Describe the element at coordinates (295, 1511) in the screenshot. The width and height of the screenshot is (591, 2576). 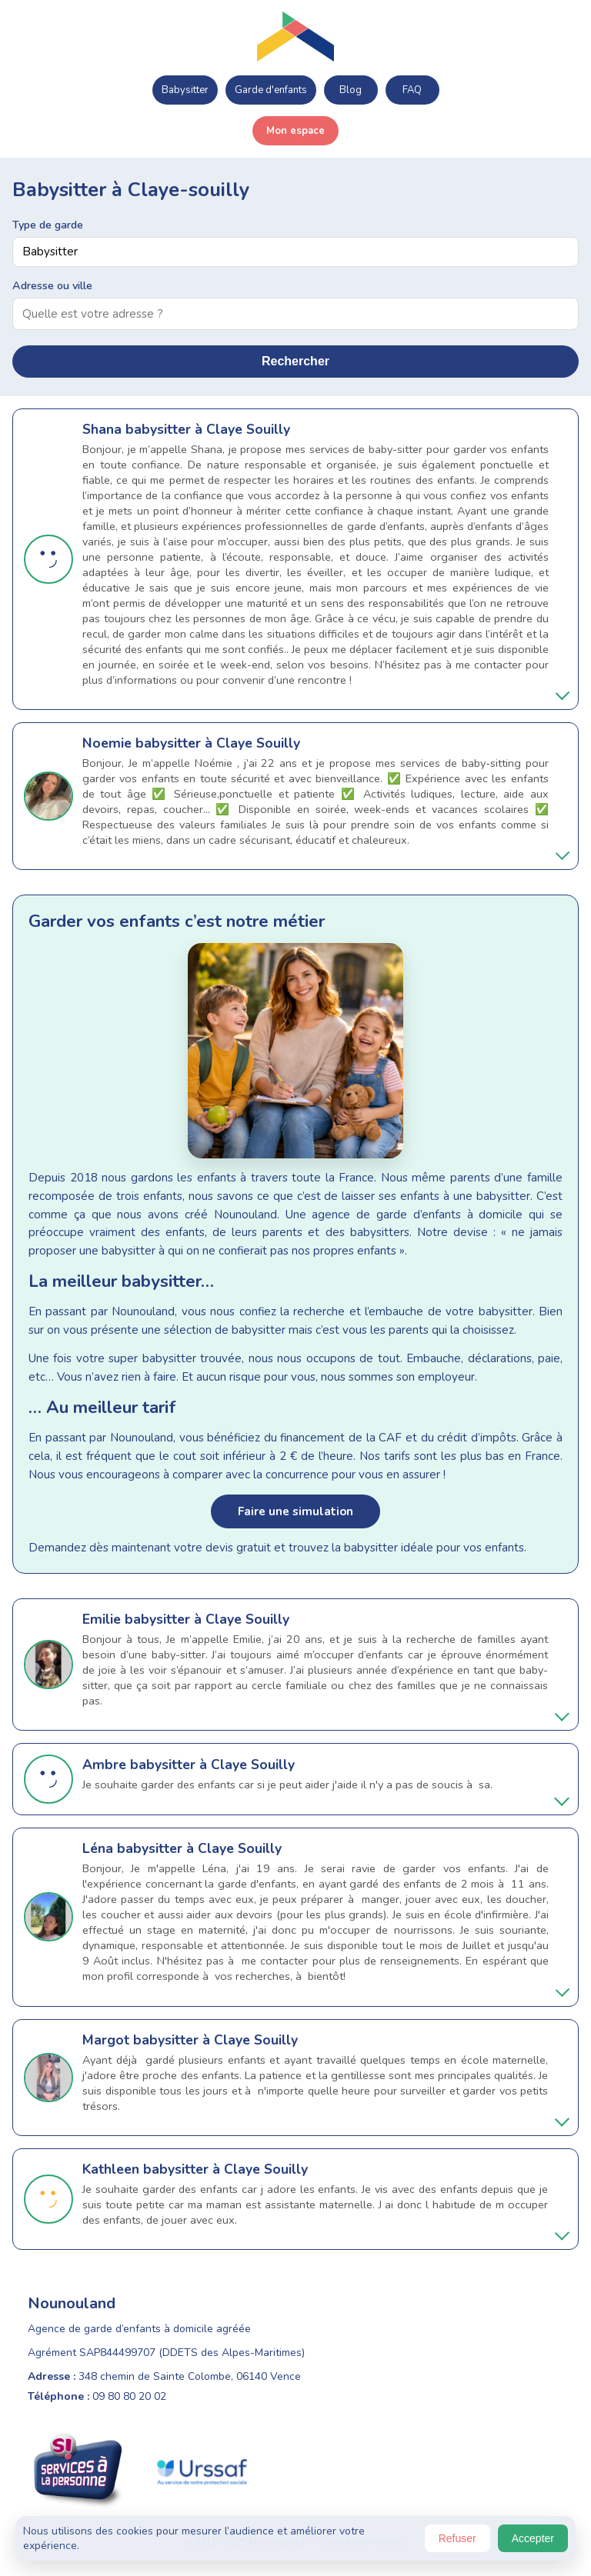
I see `Faire une simulation` at that location.